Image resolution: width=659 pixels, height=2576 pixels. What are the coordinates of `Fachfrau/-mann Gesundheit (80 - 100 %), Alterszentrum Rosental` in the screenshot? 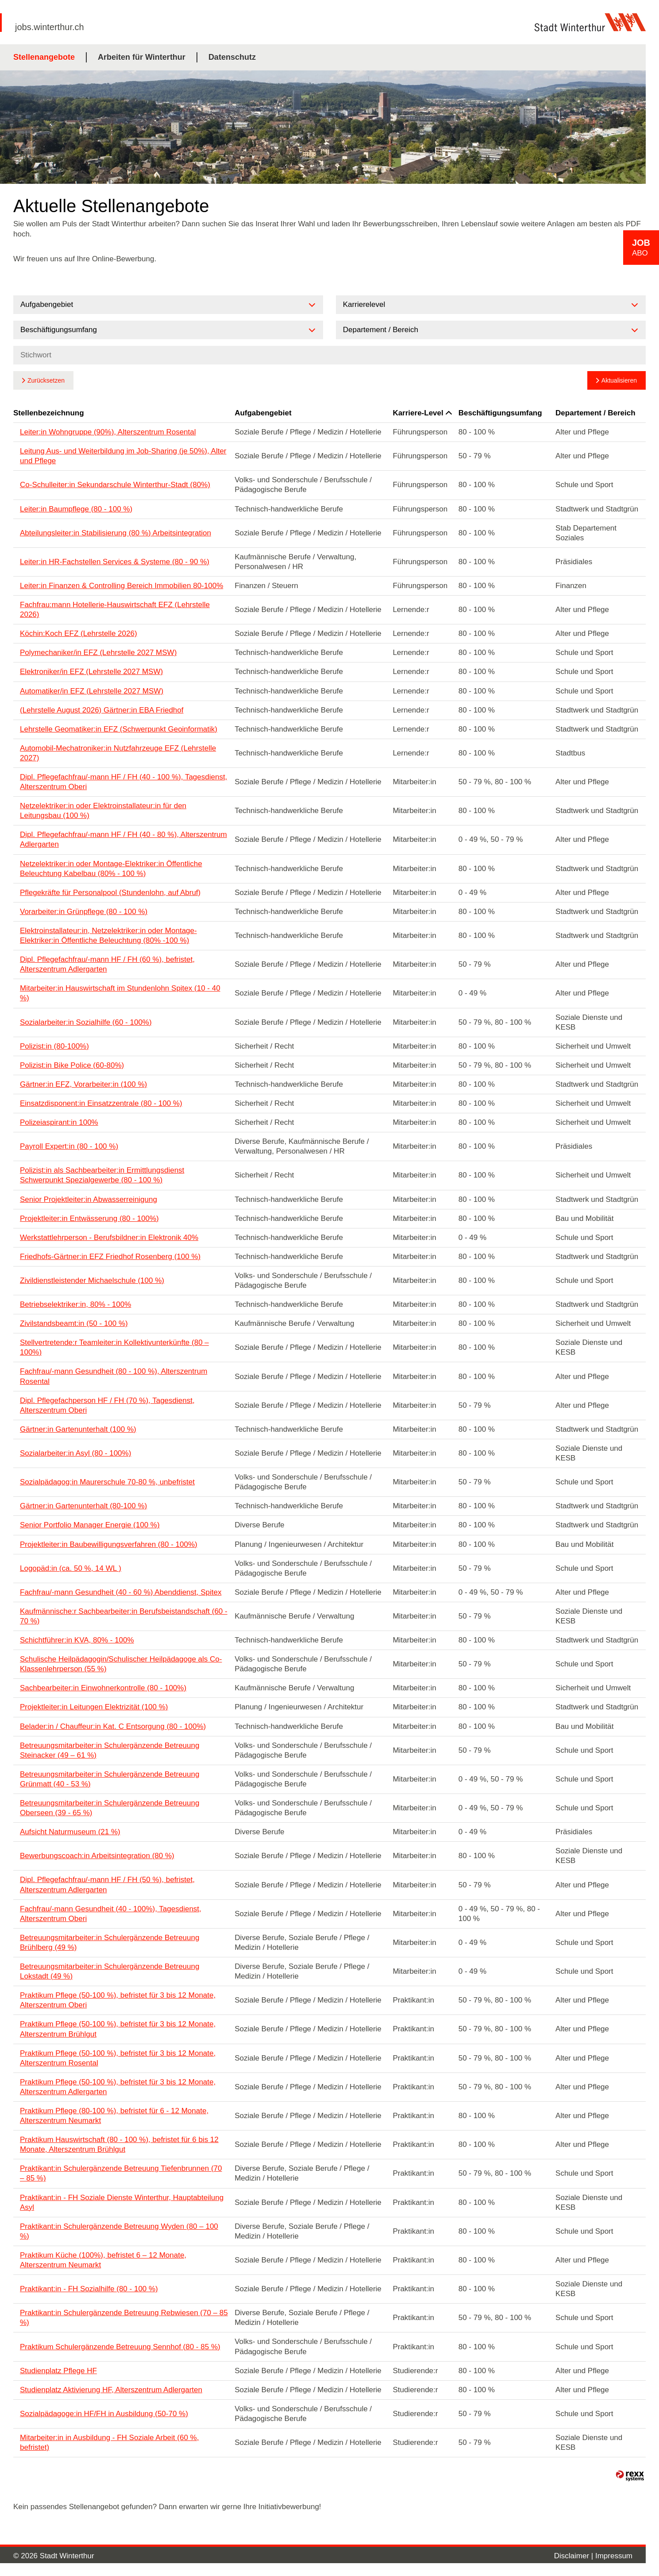 It's located at (113, 1376).